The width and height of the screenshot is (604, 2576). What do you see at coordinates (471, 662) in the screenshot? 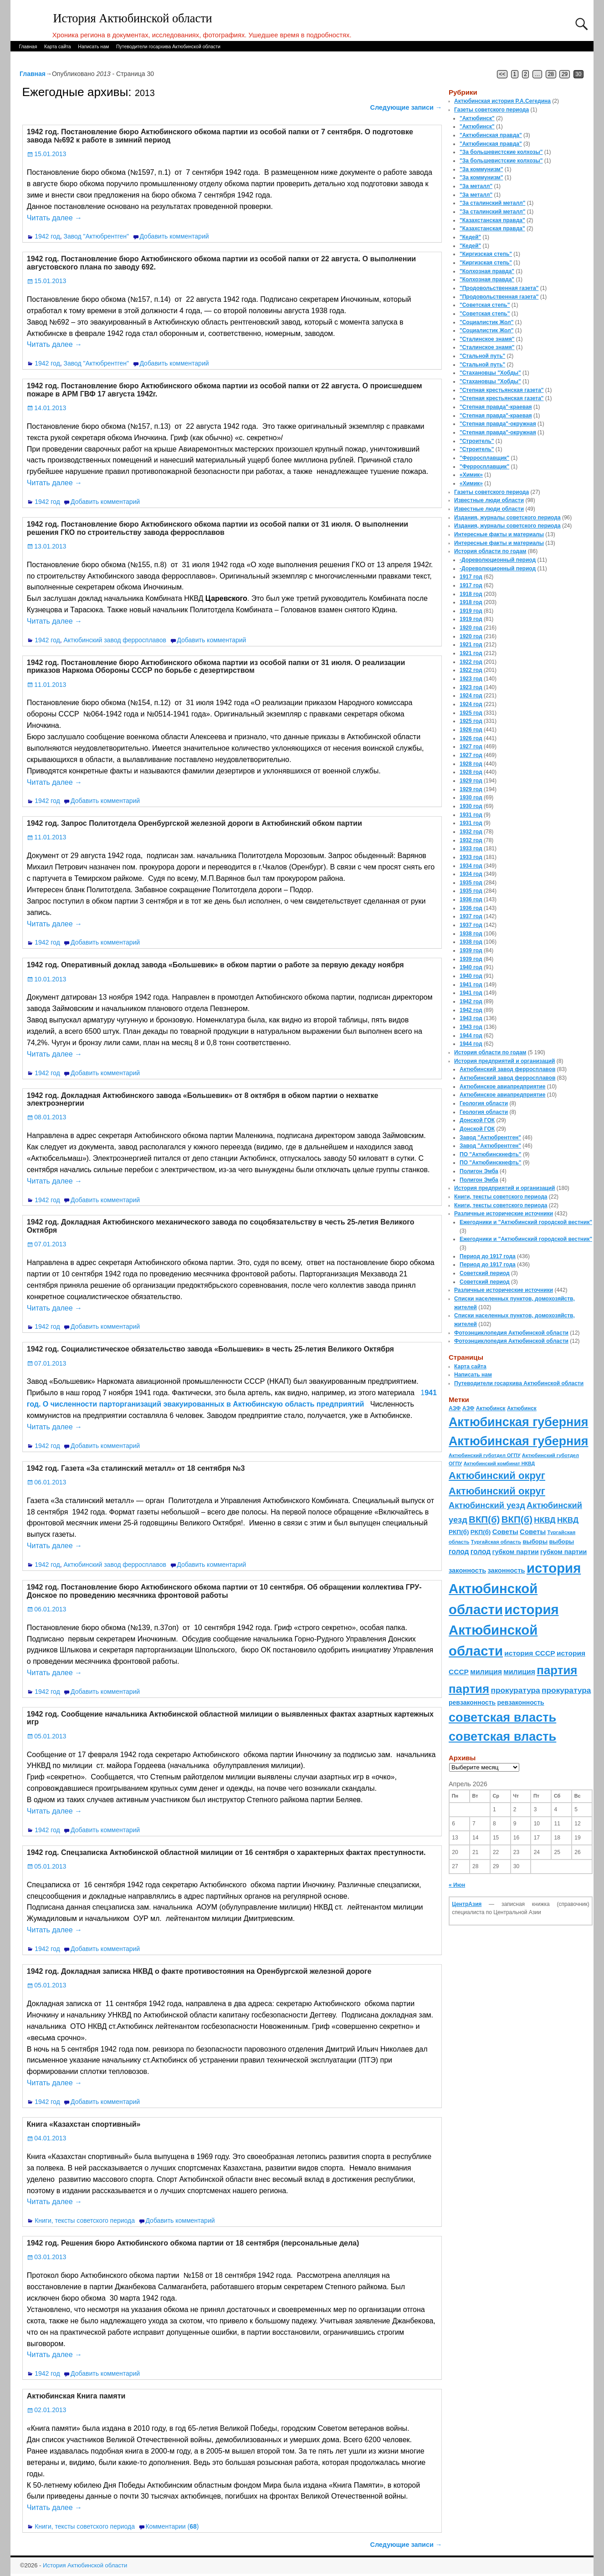
I see `1922 год` at bounding box center [471, 662].